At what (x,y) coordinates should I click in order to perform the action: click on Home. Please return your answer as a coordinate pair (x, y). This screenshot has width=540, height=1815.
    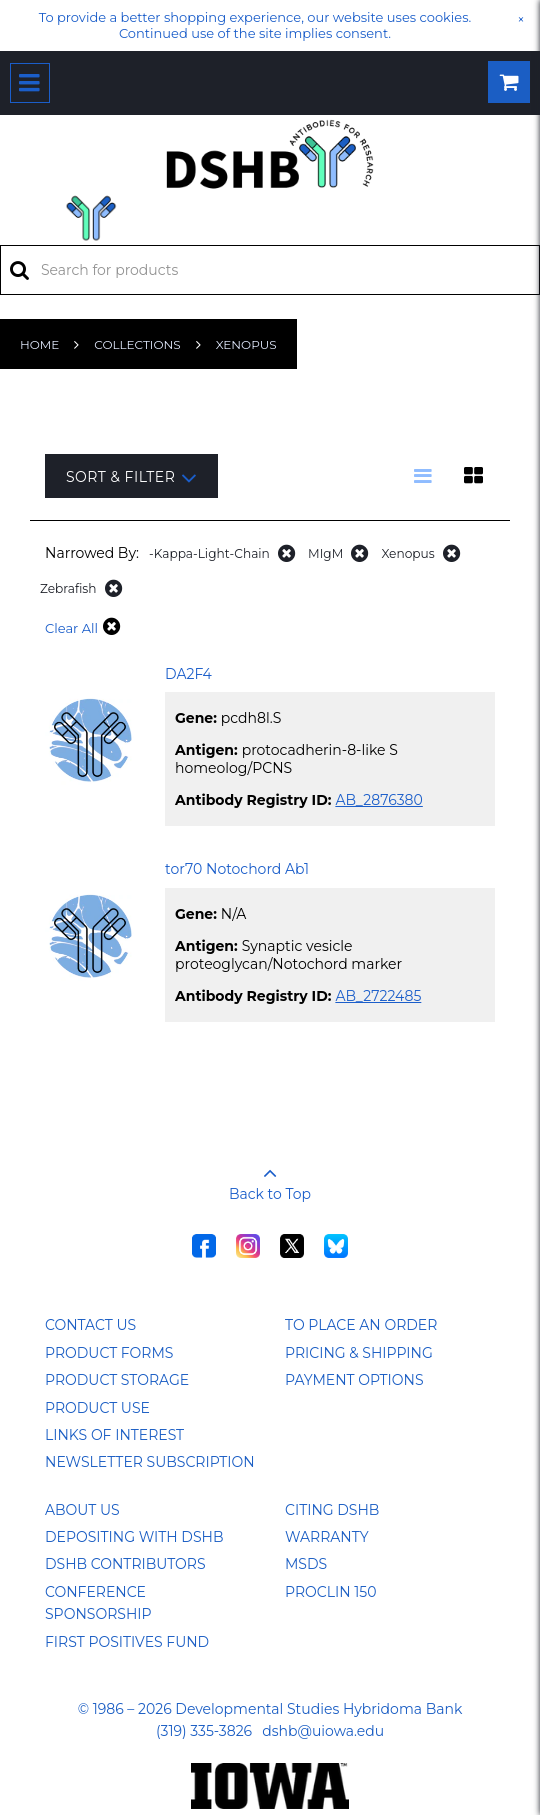
    Looking at the image, I should click on (39, 344).